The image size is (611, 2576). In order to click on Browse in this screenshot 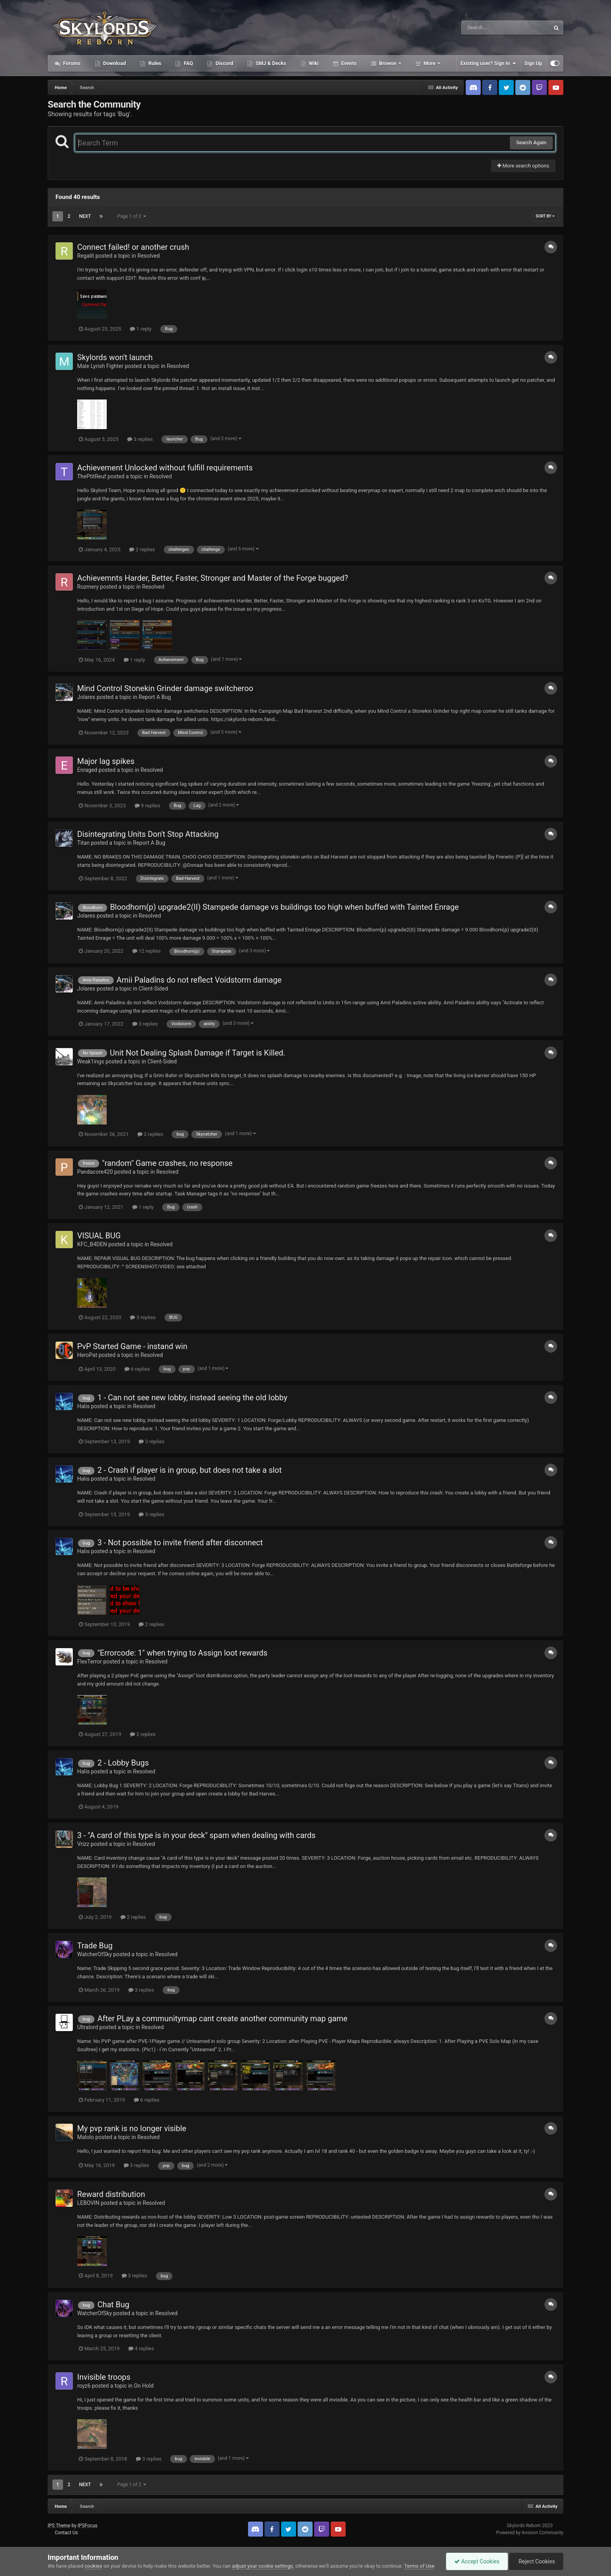, I will do `click(388, 63)`.